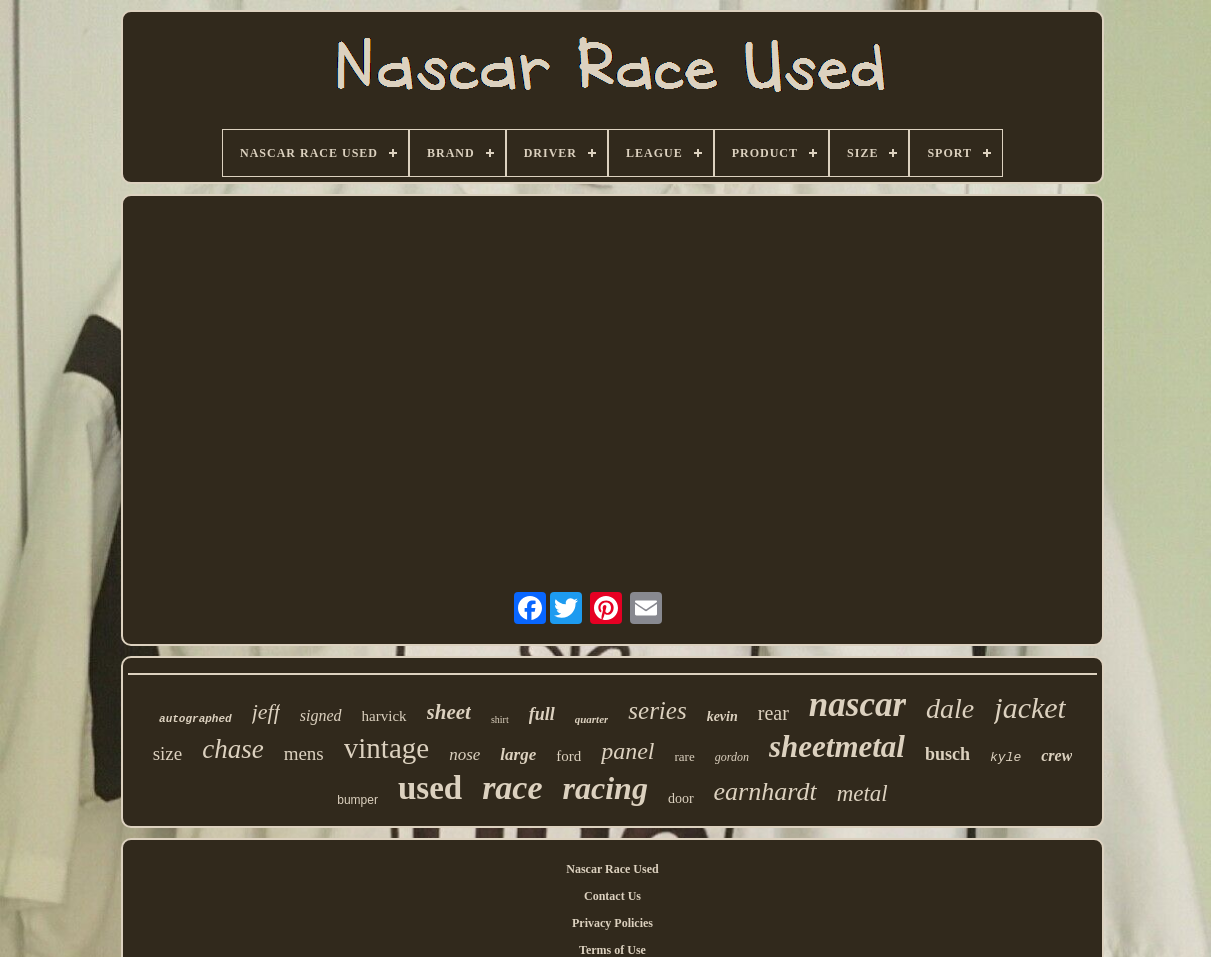  I want to click on used, so click(430, 788).